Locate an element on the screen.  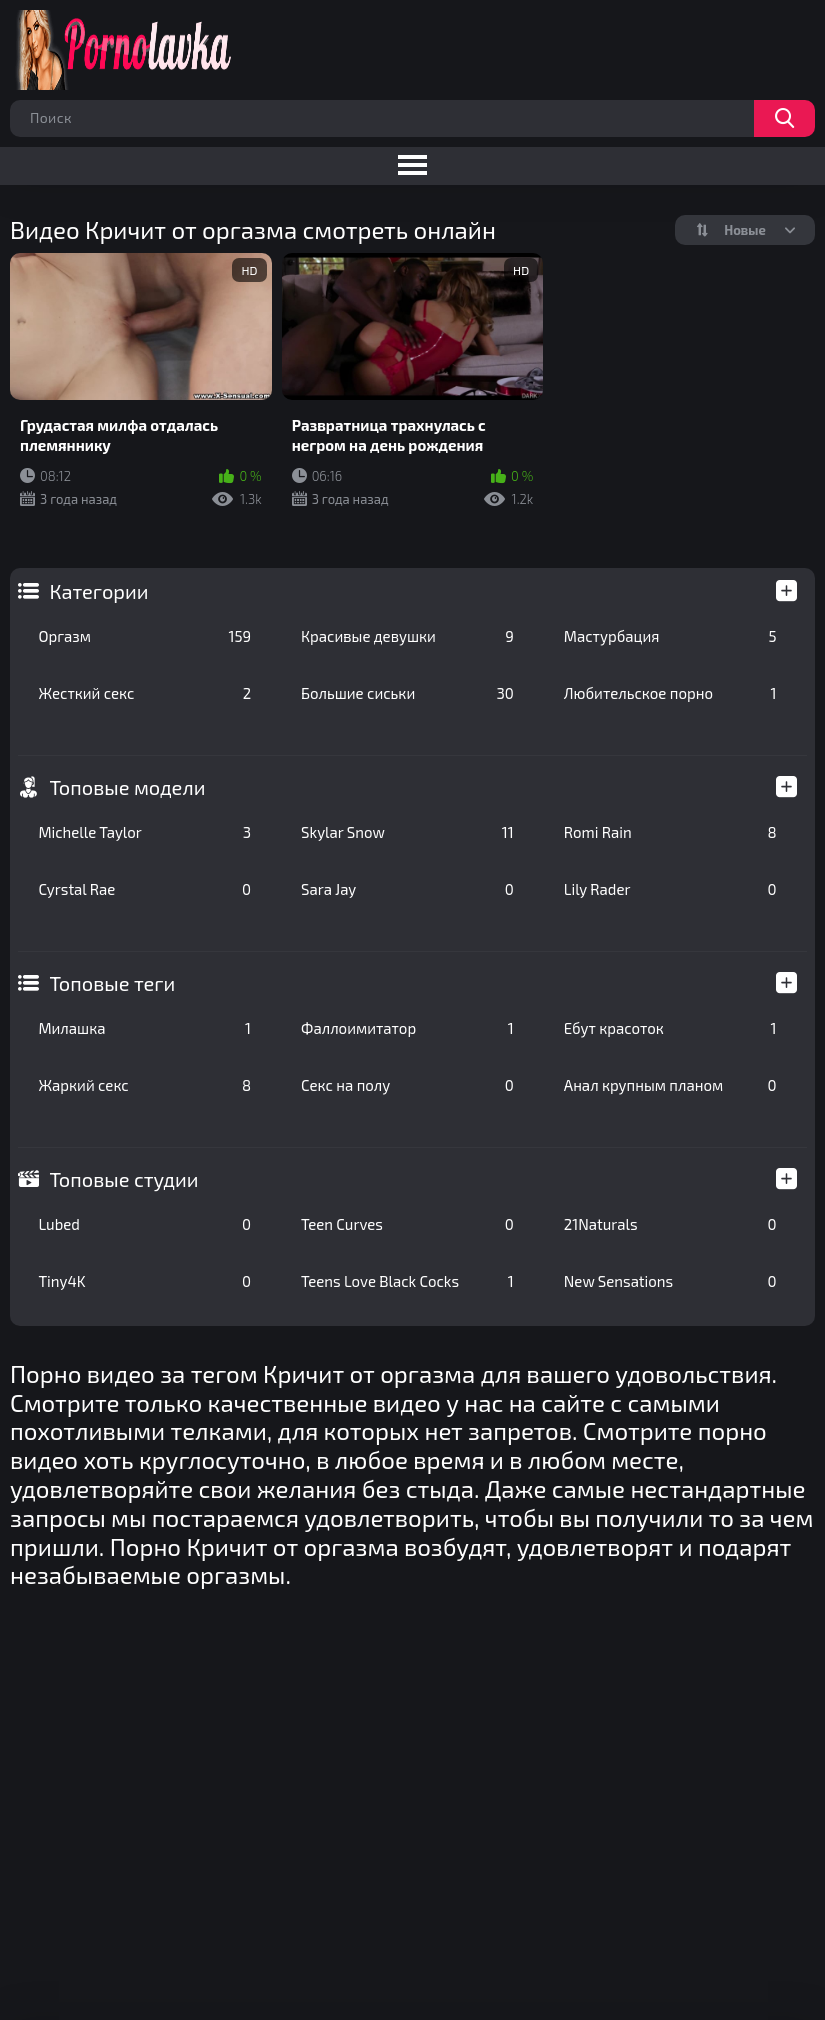
Жесткий секс is located at coordinates (144, 693).